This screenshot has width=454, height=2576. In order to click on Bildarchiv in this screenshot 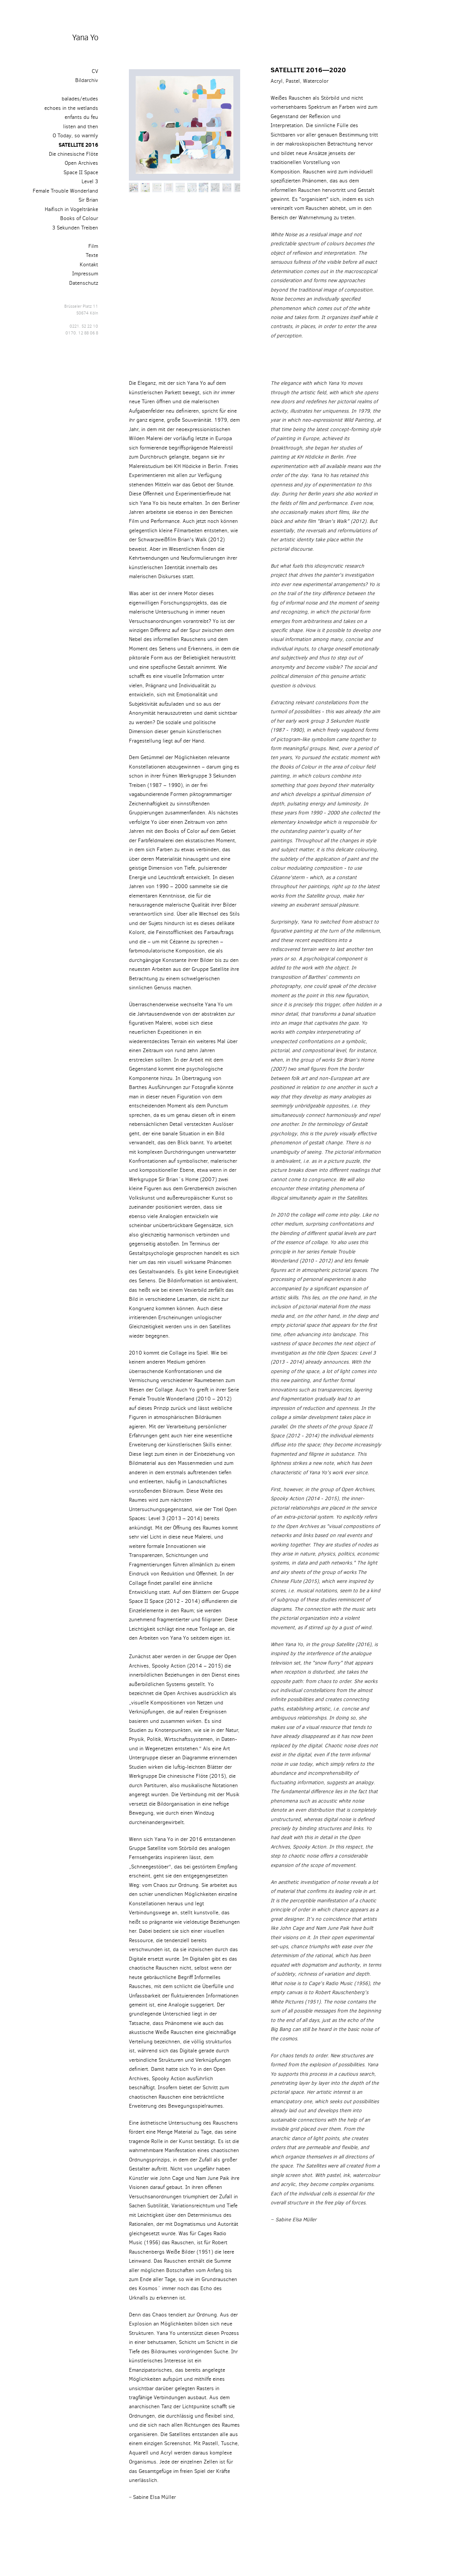, I will do `click(86, 80)`.